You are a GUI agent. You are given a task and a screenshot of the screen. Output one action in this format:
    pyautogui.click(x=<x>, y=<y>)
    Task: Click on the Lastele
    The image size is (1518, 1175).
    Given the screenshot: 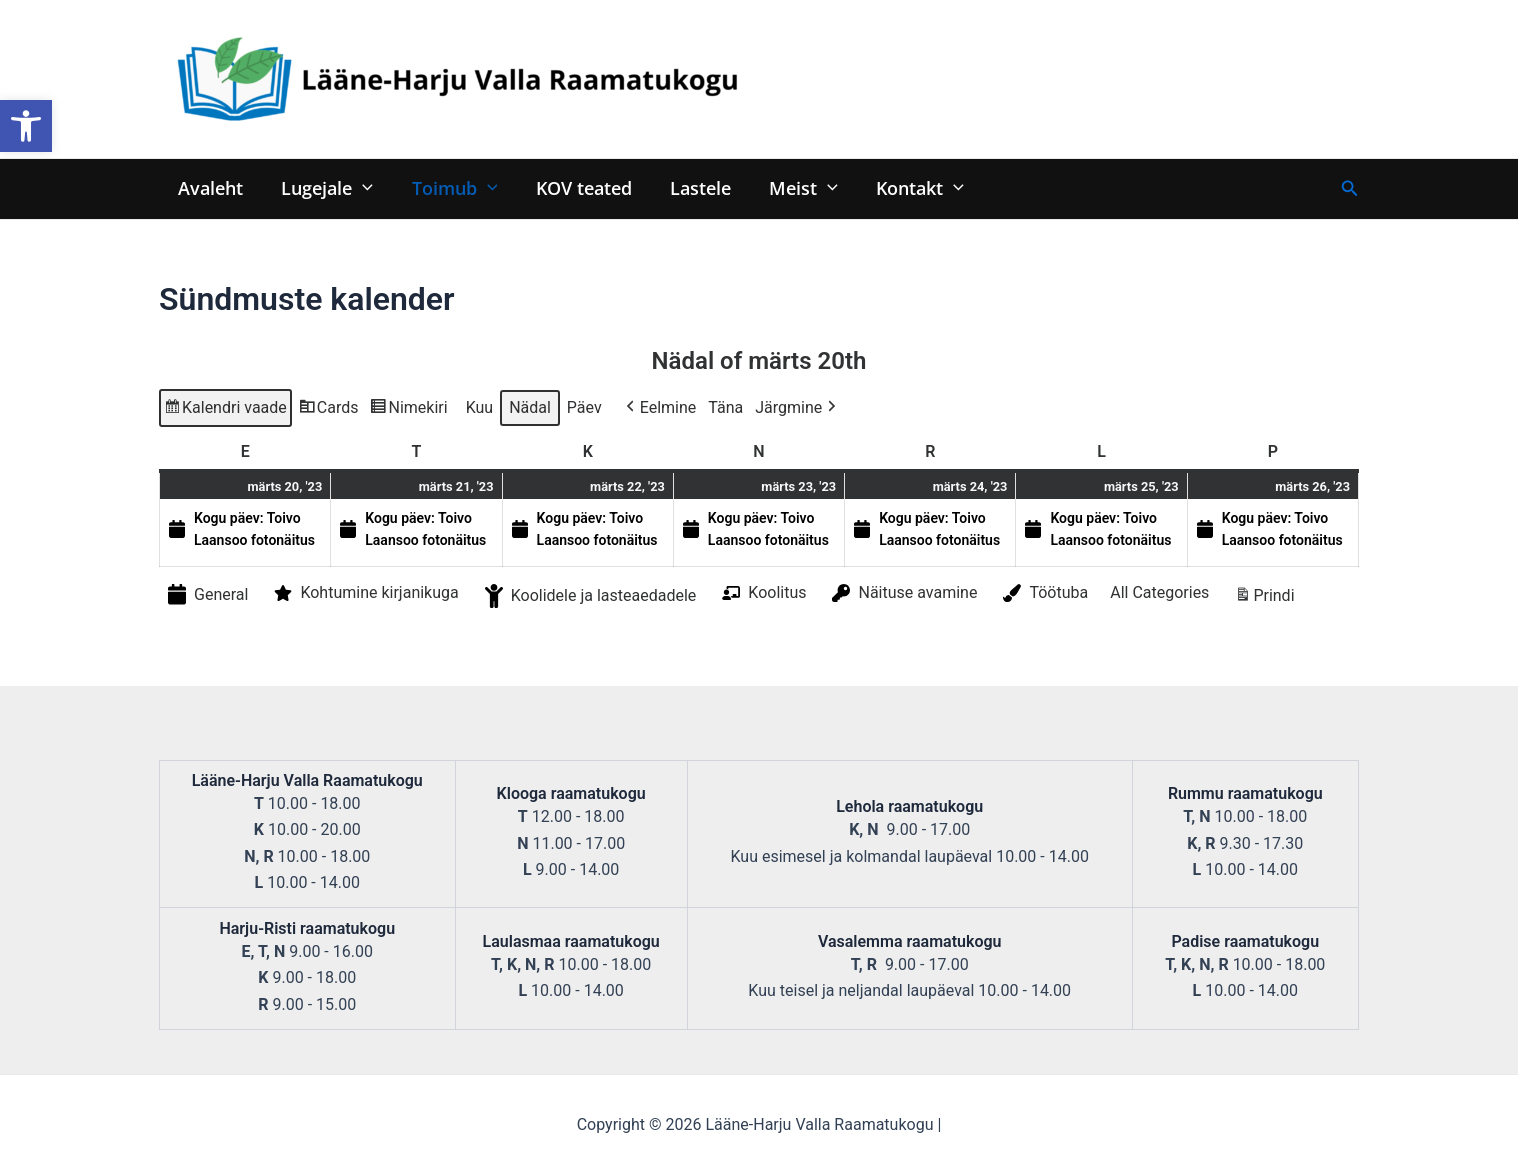 What is the action you would take?
    pyautogui.click(x=690, y=187)
    